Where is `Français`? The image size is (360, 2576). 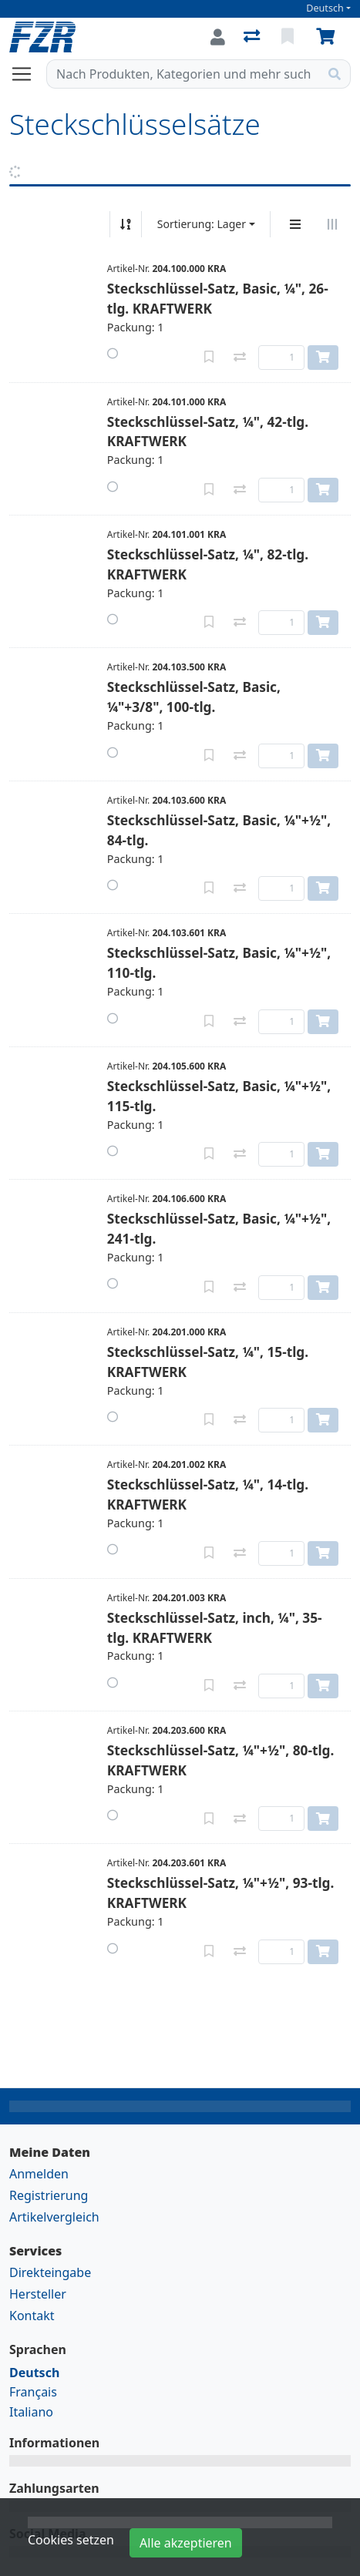
Français is located at coordinates (33, 2391).